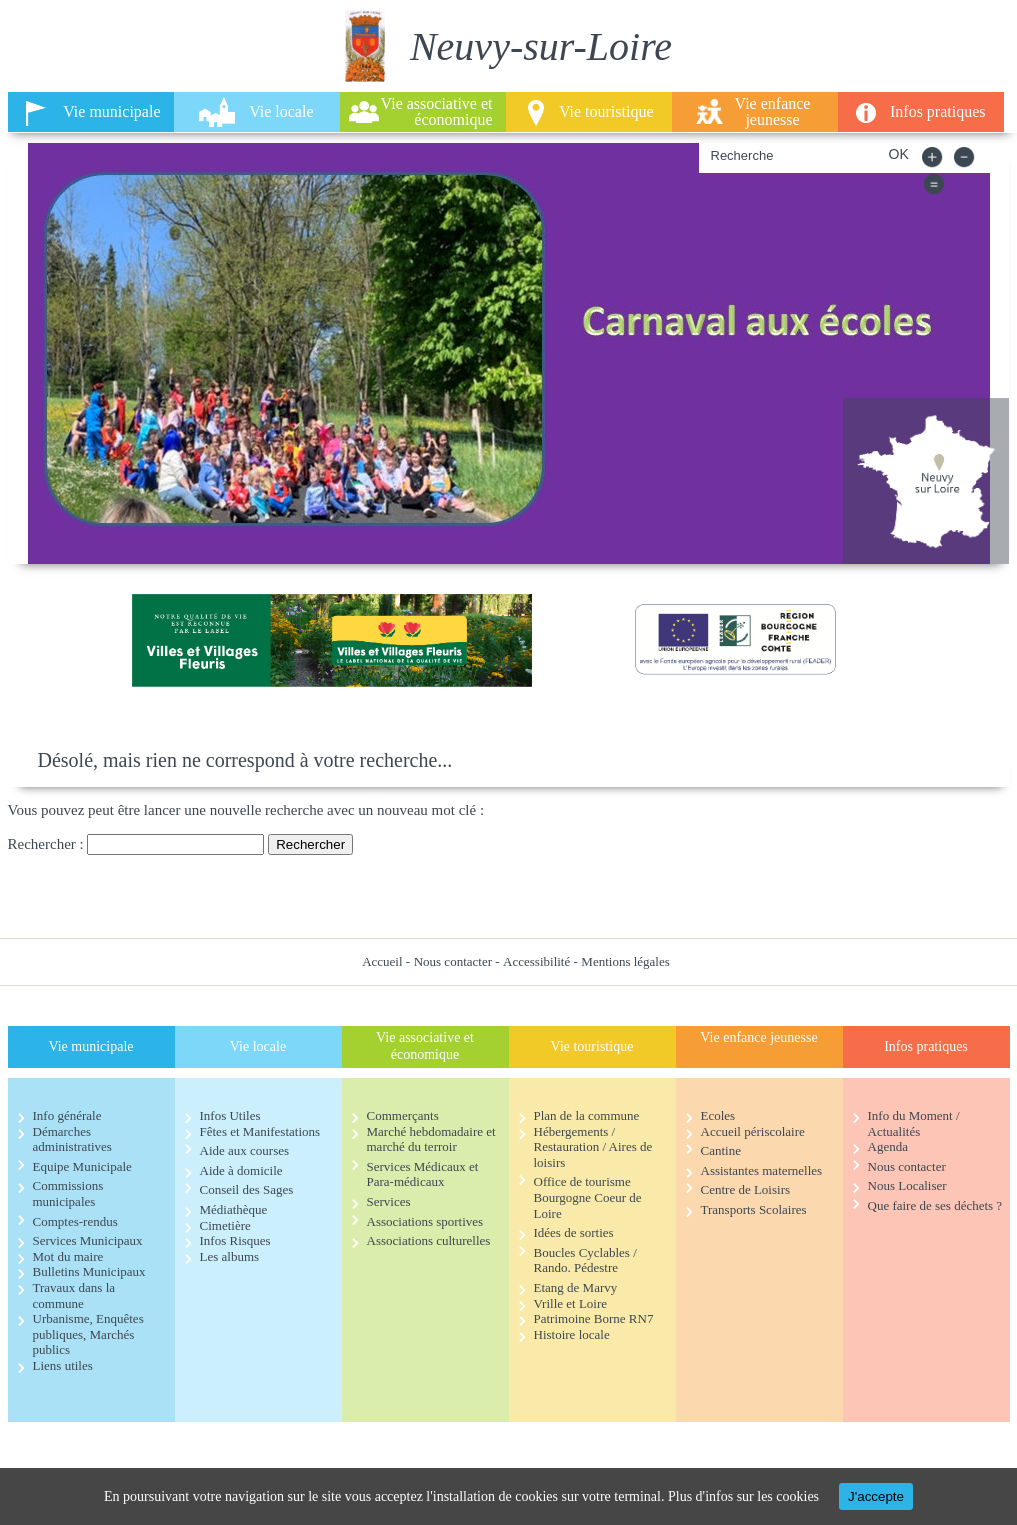  I want to click on Associations culturelles, so click(429, 1240).